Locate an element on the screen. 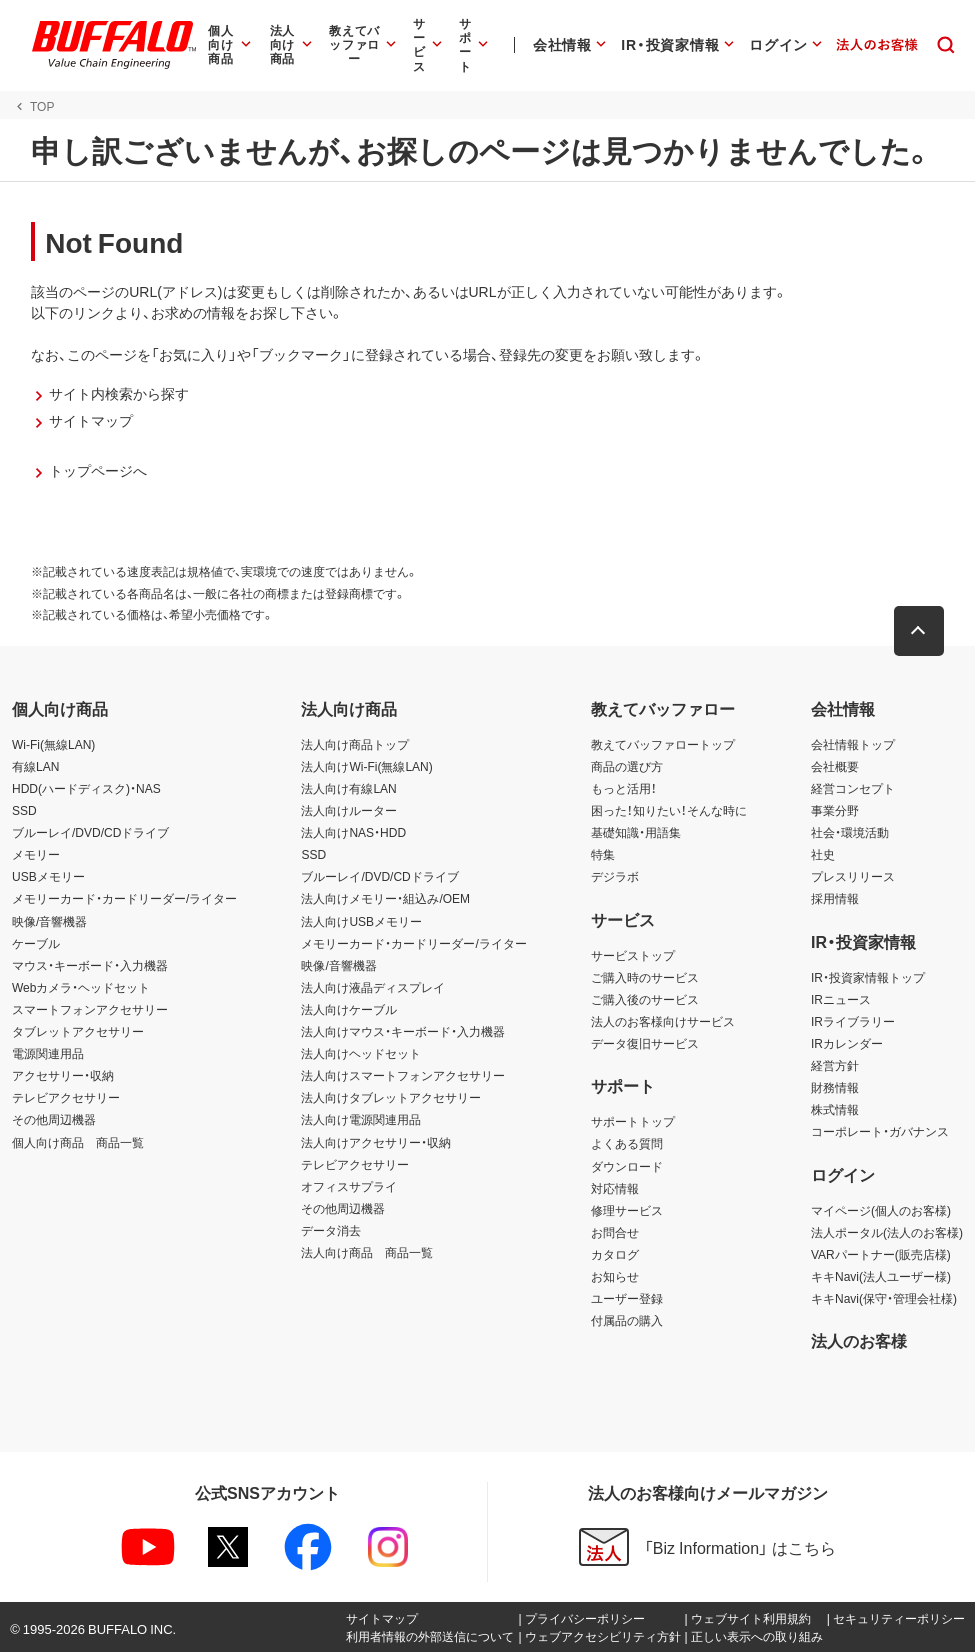 The width and height of the screenshot is (975, 1652). ケーブル is located at coordinates (36, 943).